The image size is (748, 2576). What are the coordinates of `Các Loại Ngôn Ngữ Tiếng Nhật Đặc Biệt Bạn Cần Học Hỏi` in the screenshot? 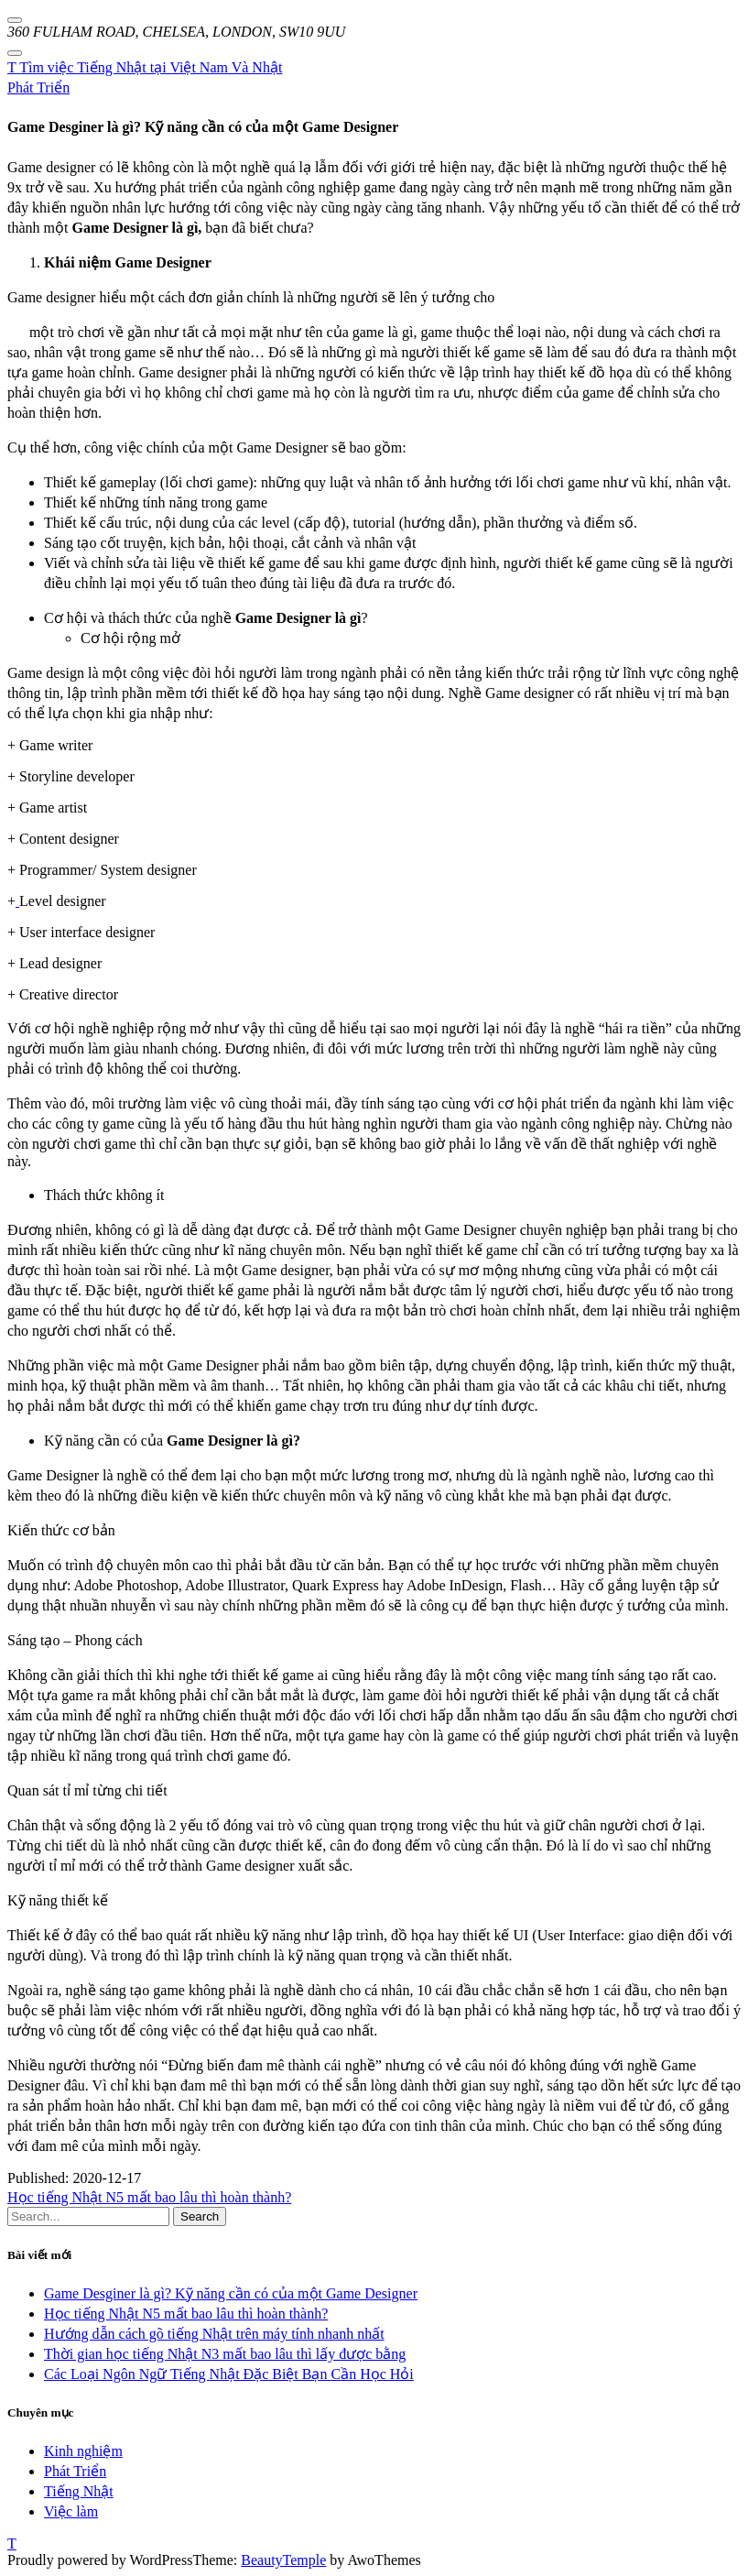 It's located at (229, 2374).